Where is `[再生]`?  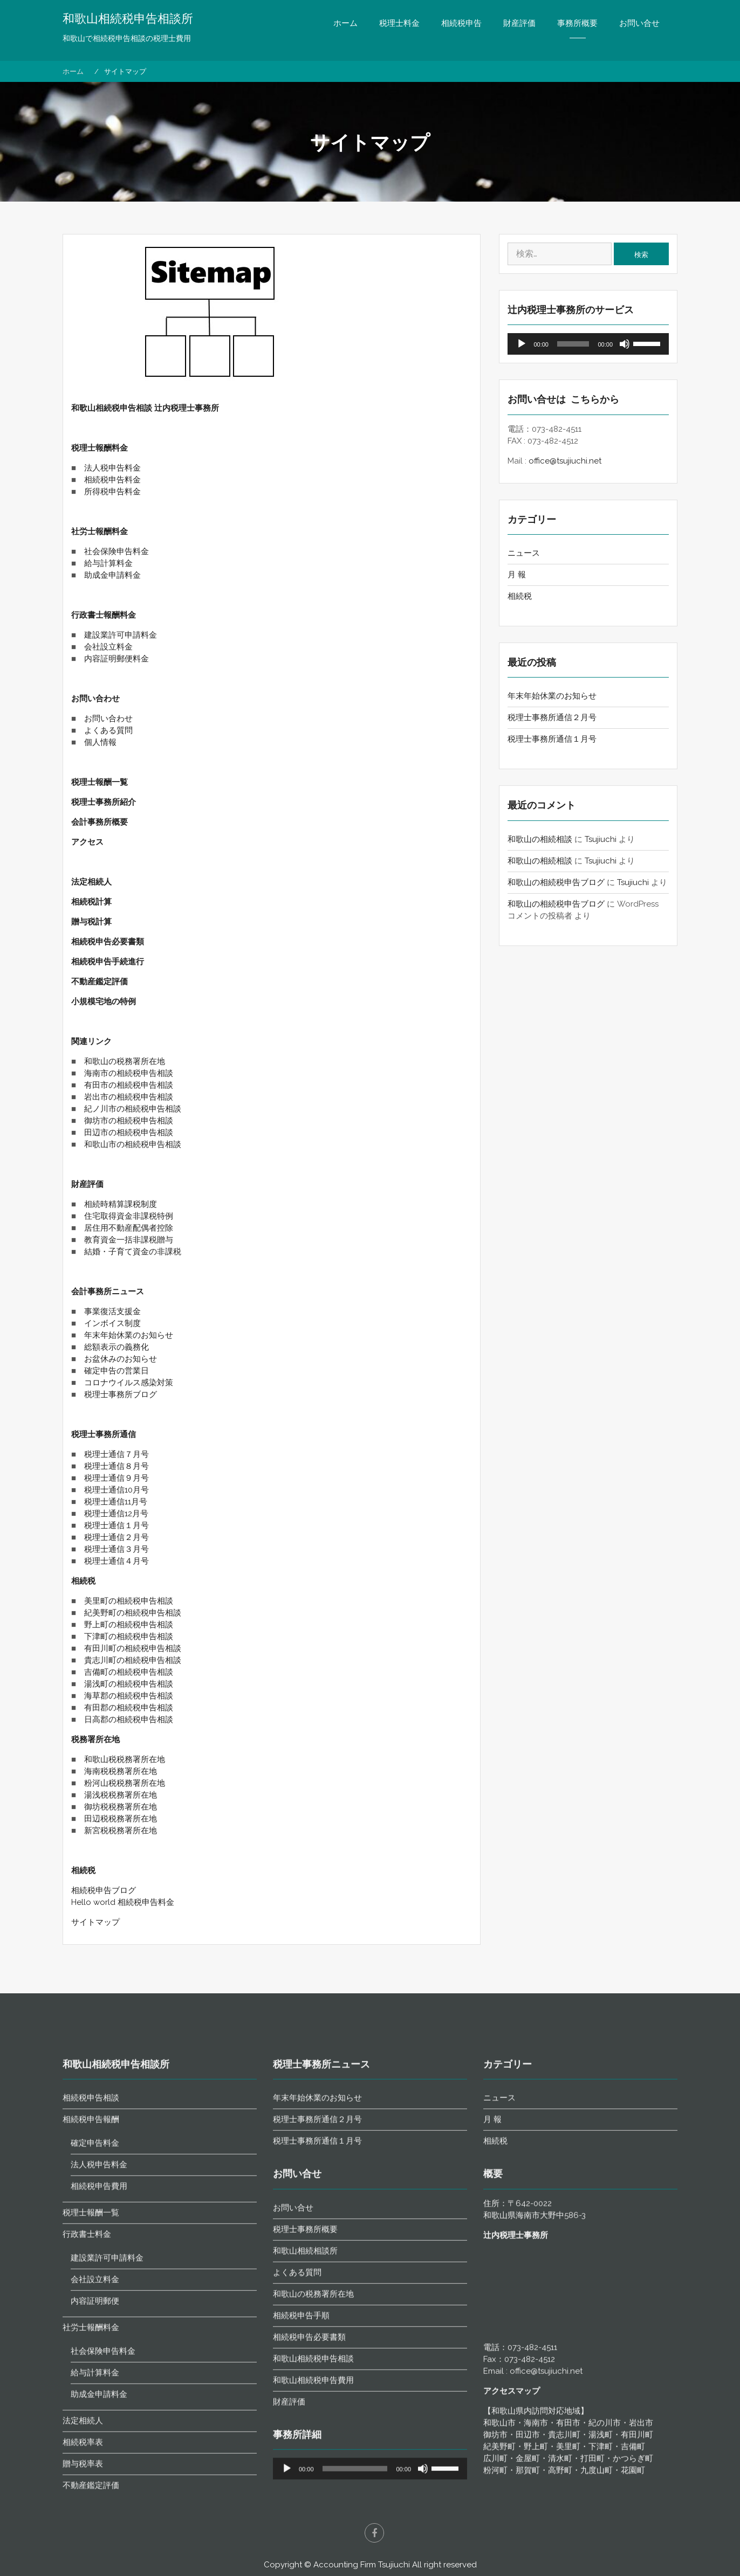
[再生] is located at coordinates (521, 344).